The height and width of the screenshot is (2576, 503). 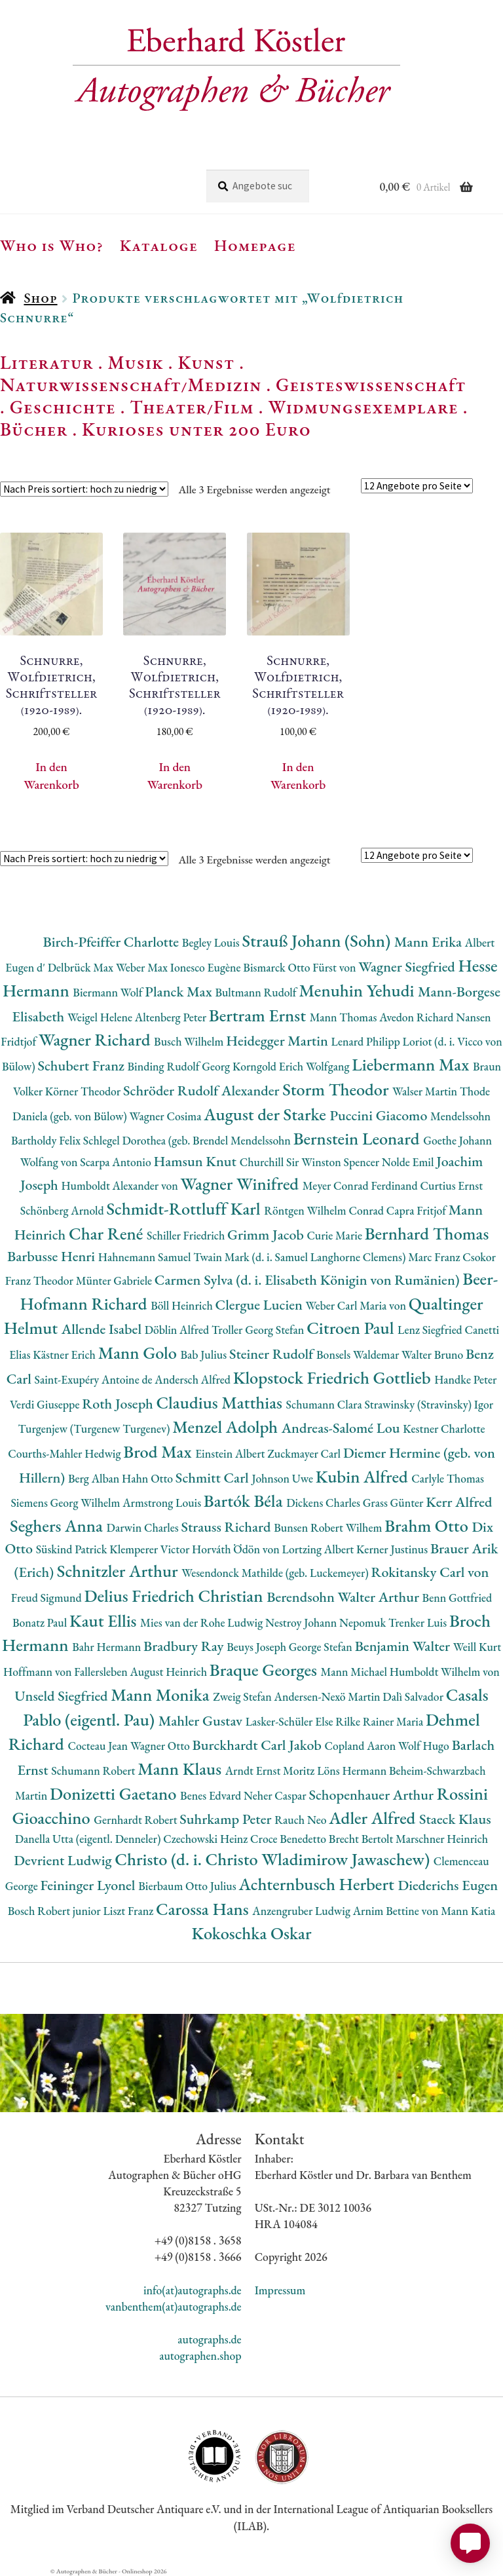 I want to click on Menzel Adolph, so click(x=226, y=1426).